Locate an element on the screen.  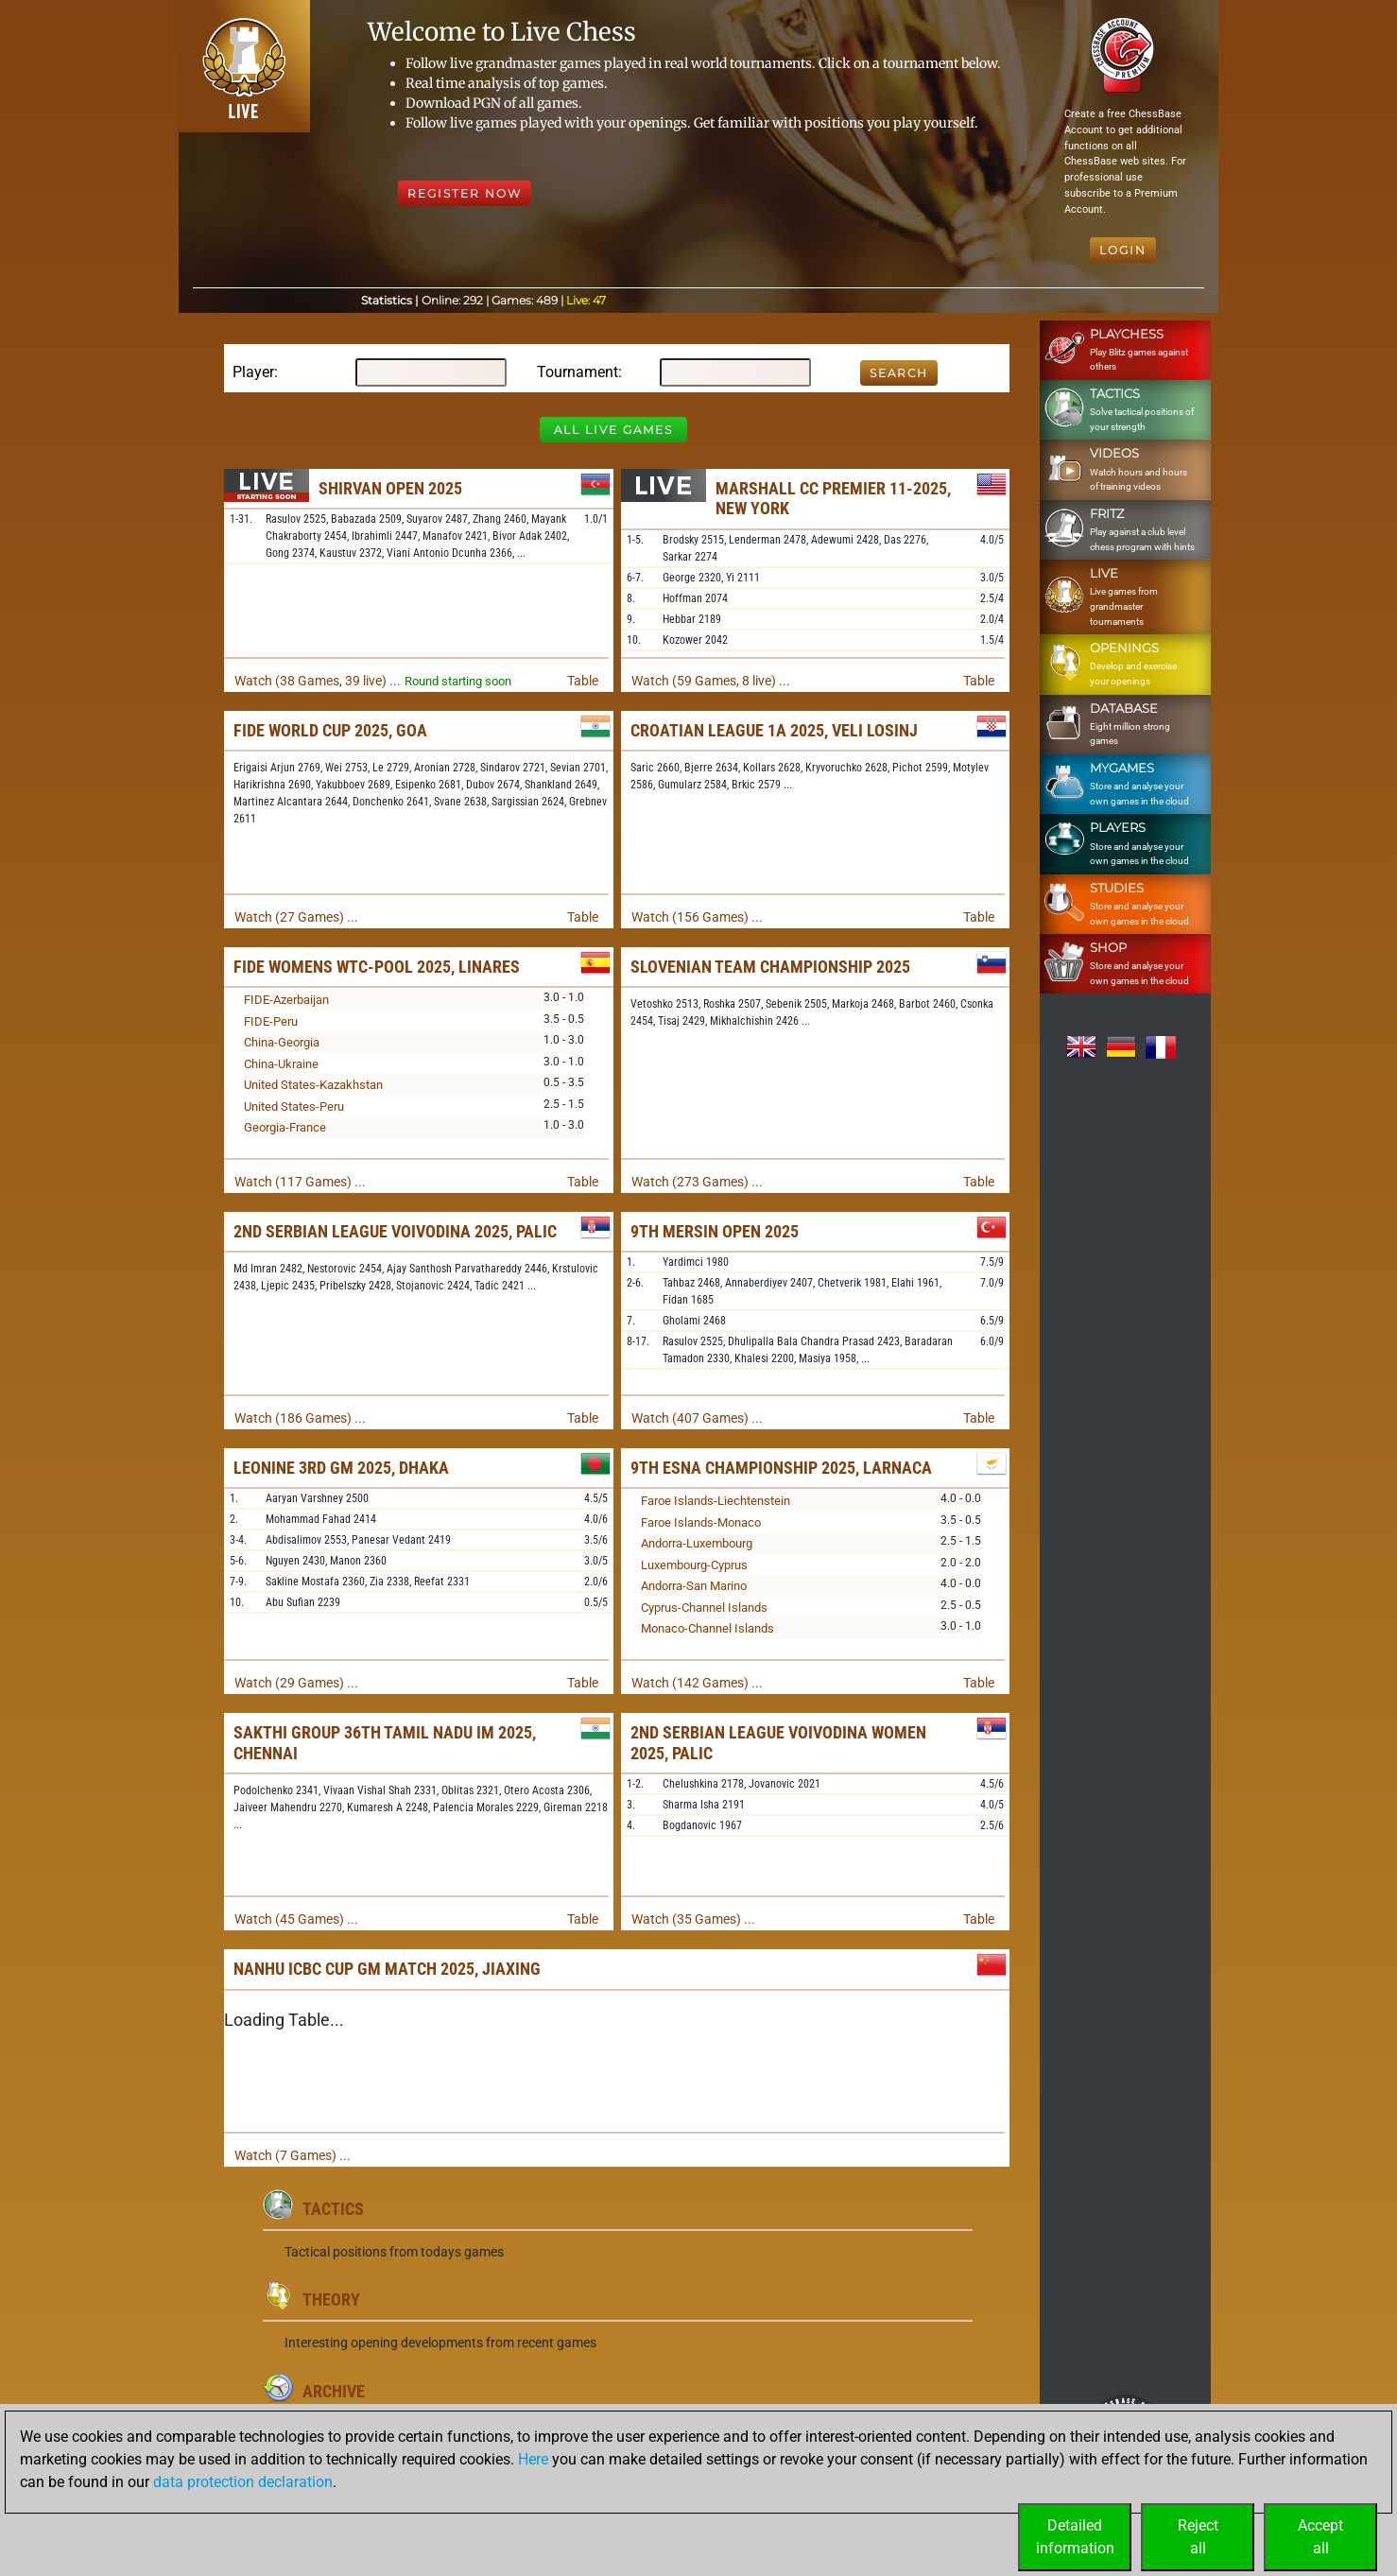
Here is located at coordinates (533, 2459).